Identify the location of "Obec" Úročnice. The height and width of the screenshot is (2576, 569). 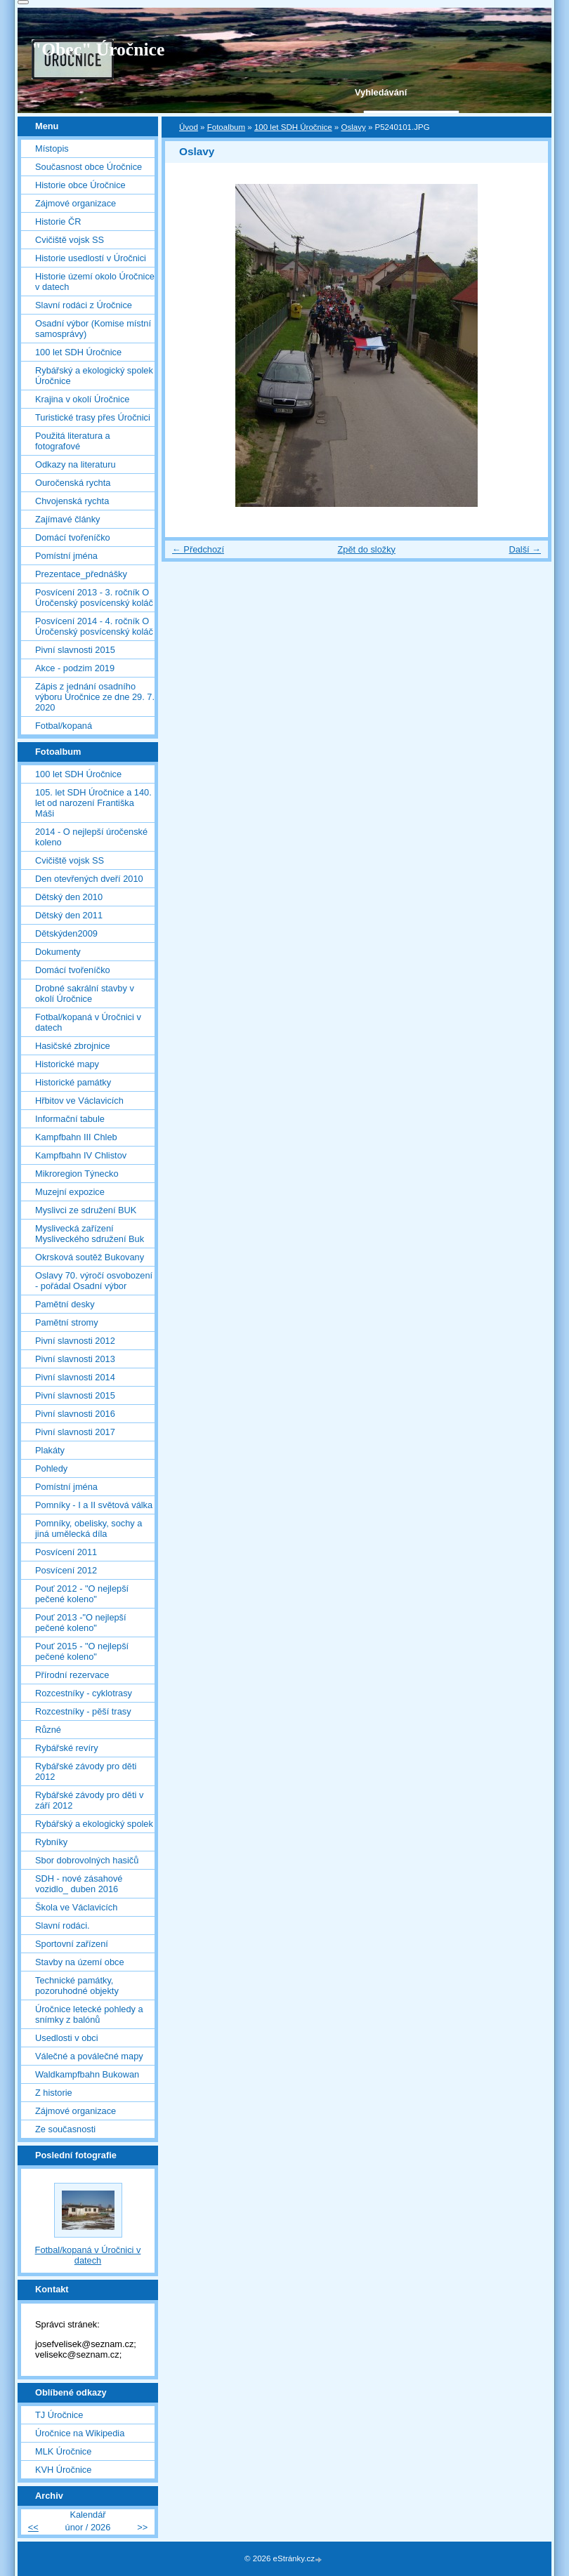
(98, 49).